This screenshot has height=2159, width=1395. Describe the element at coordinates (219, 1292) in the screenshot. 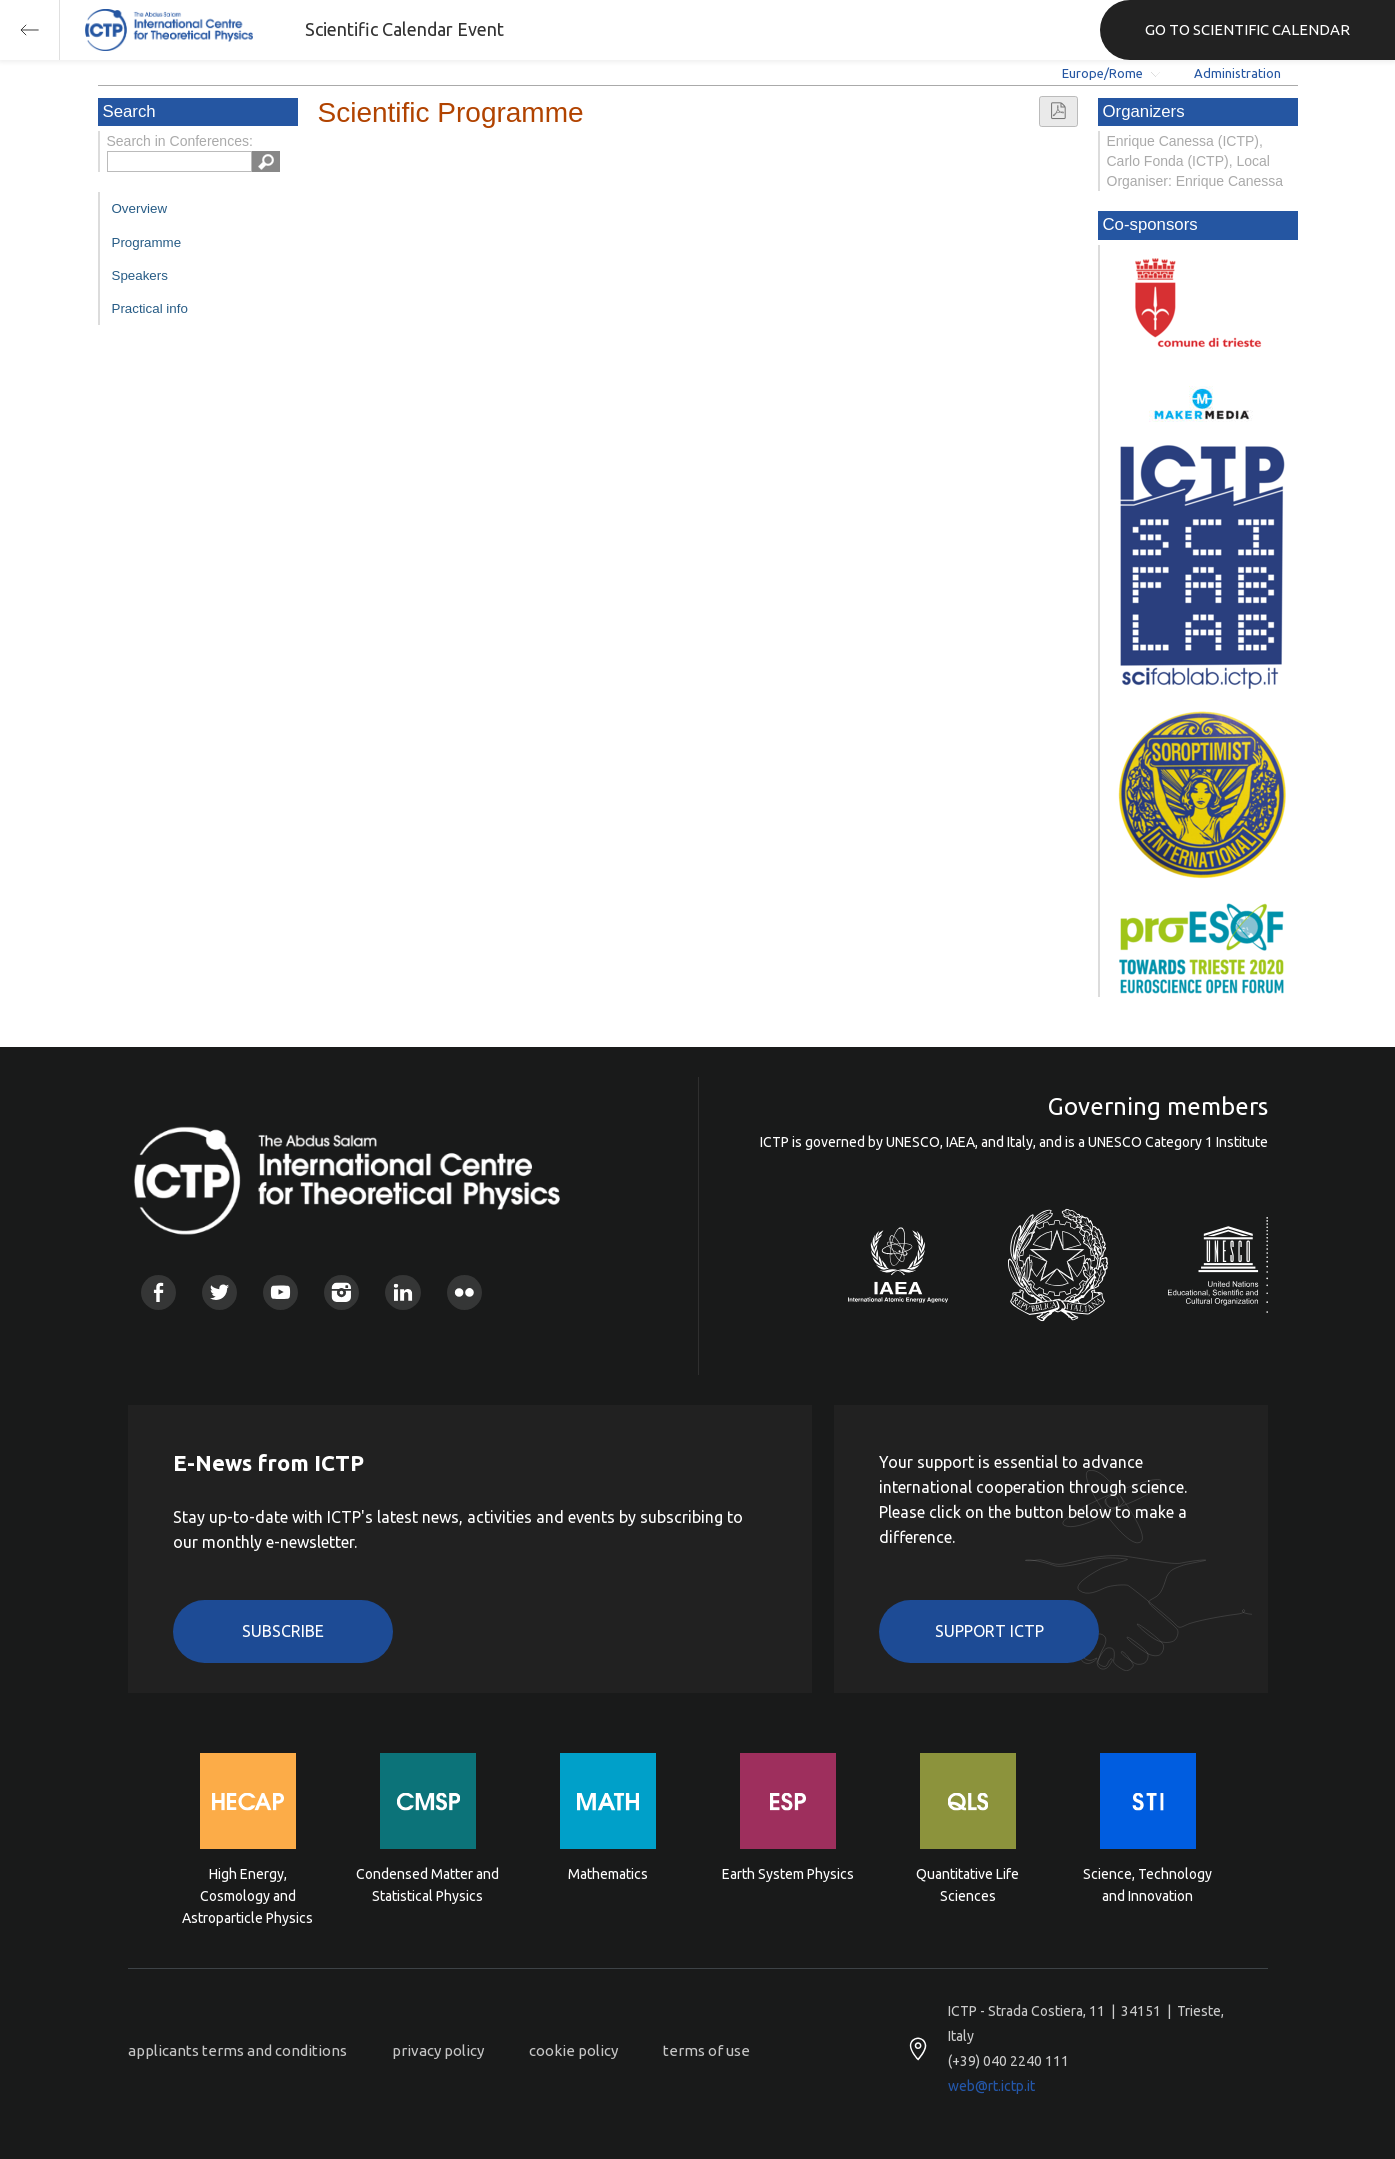

I see `Twitter` at that location.